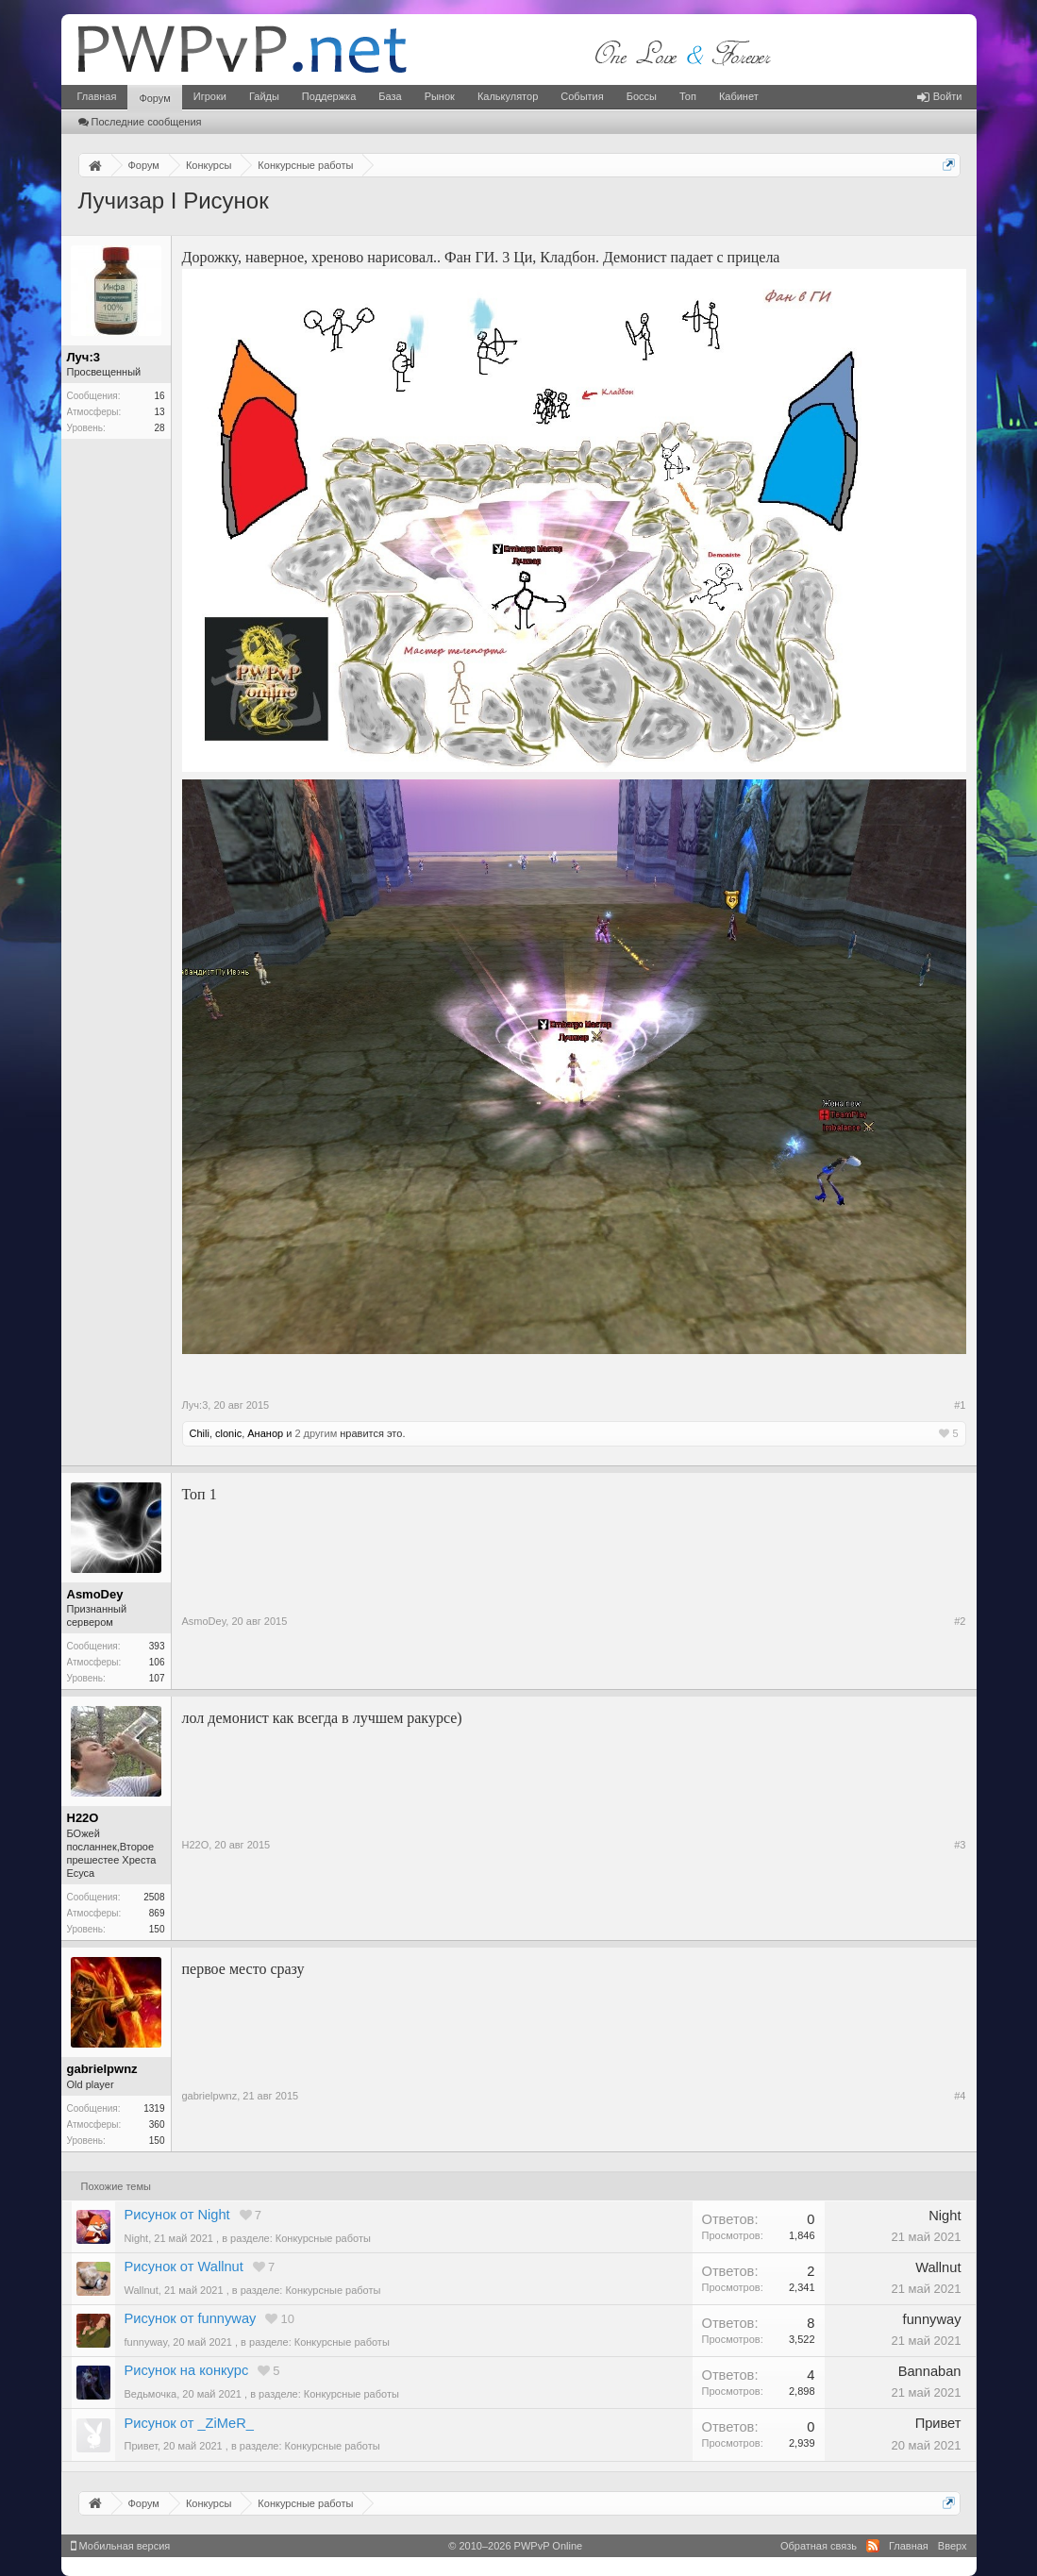 Image resolution: width=1037 pixels, height=2576 pixels. Describe the element at coordinates (209, 96) in the screenshot. I see `Игроки` at that location.